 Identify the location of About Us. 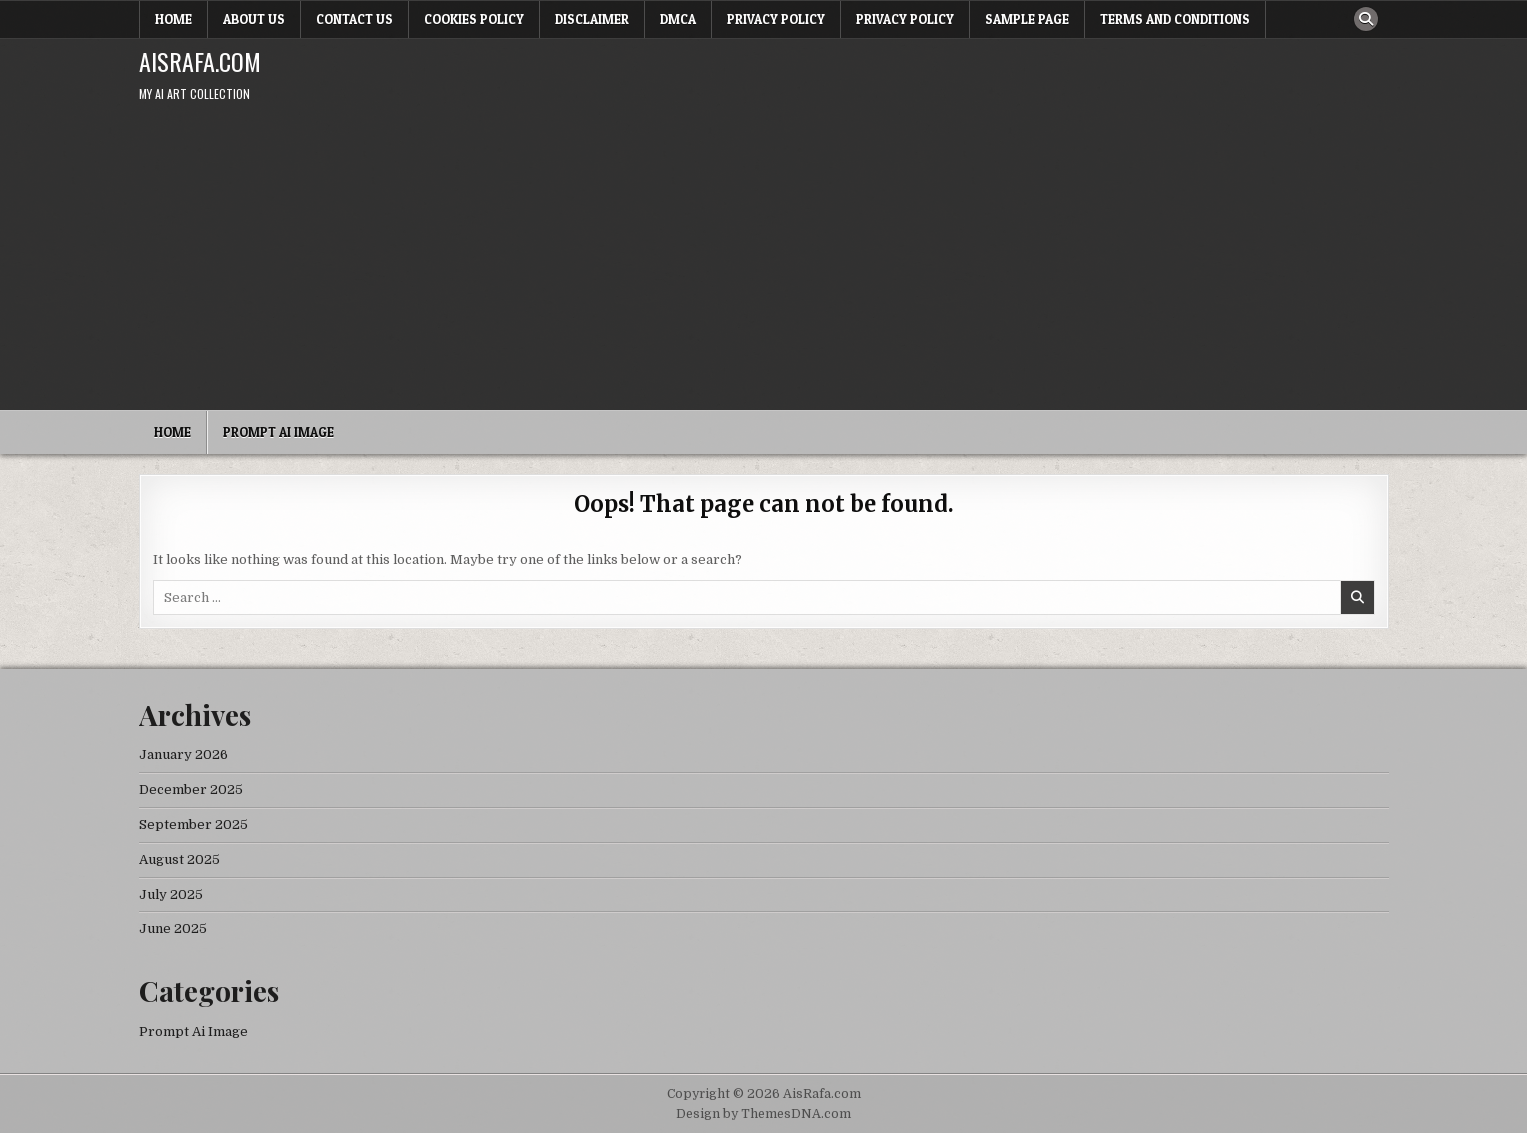
(254, 19).